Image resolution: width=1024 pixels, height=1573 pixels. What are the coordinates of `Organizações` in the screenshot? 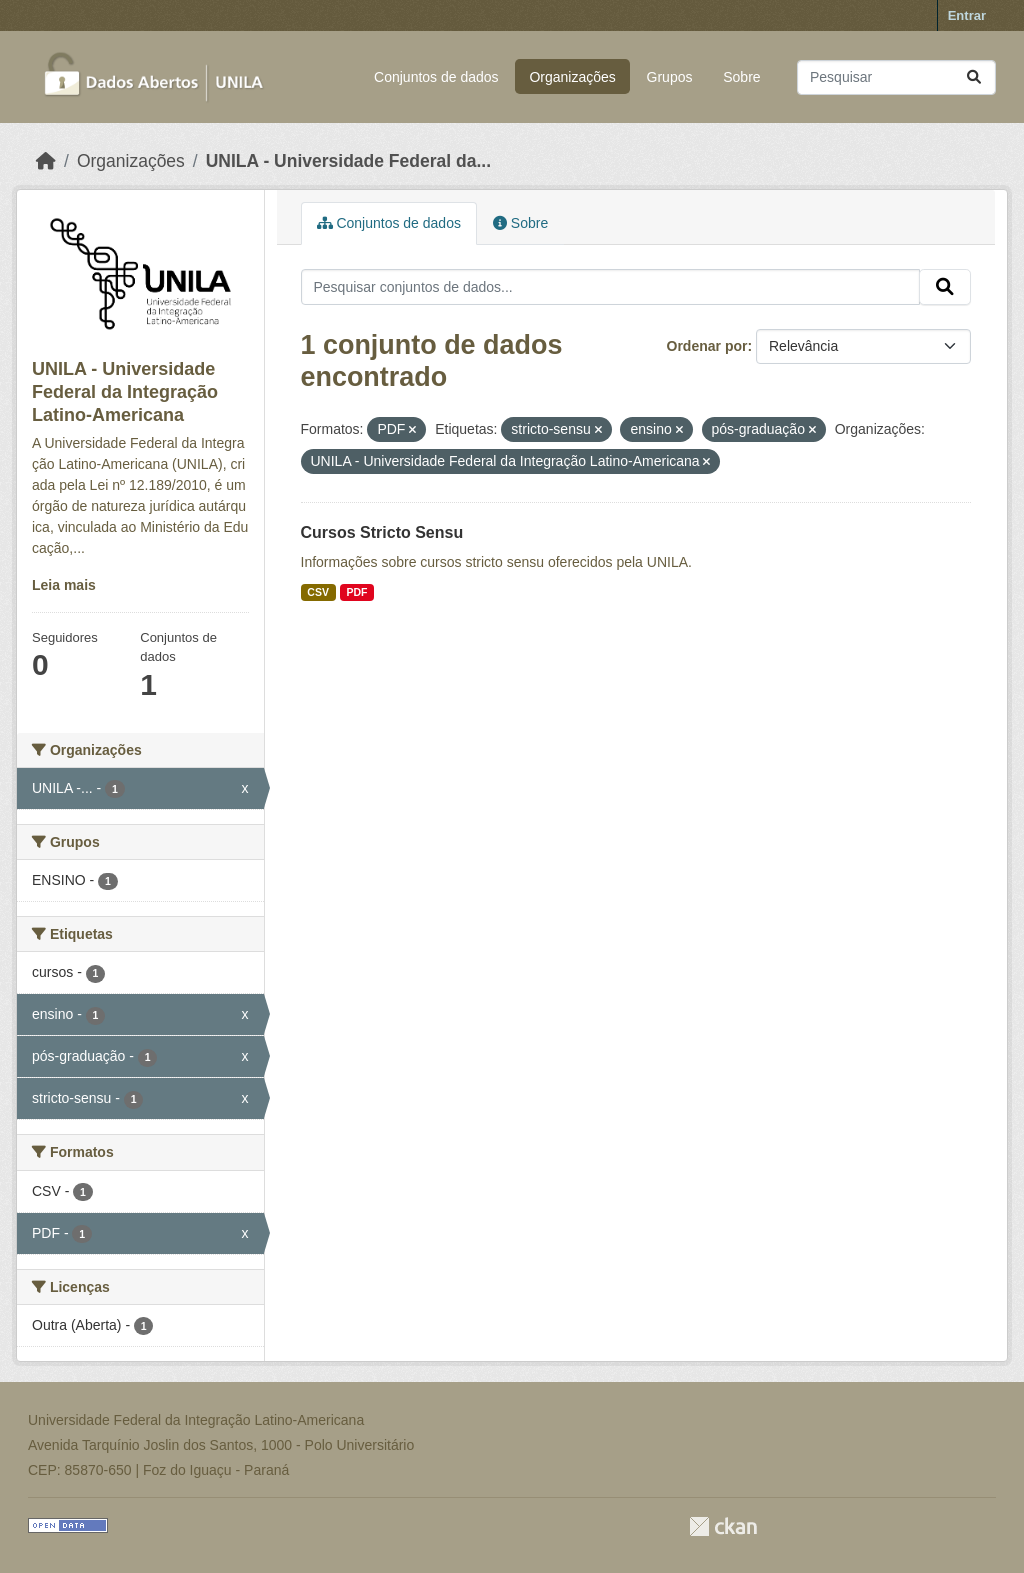 It's located at (572, 77).